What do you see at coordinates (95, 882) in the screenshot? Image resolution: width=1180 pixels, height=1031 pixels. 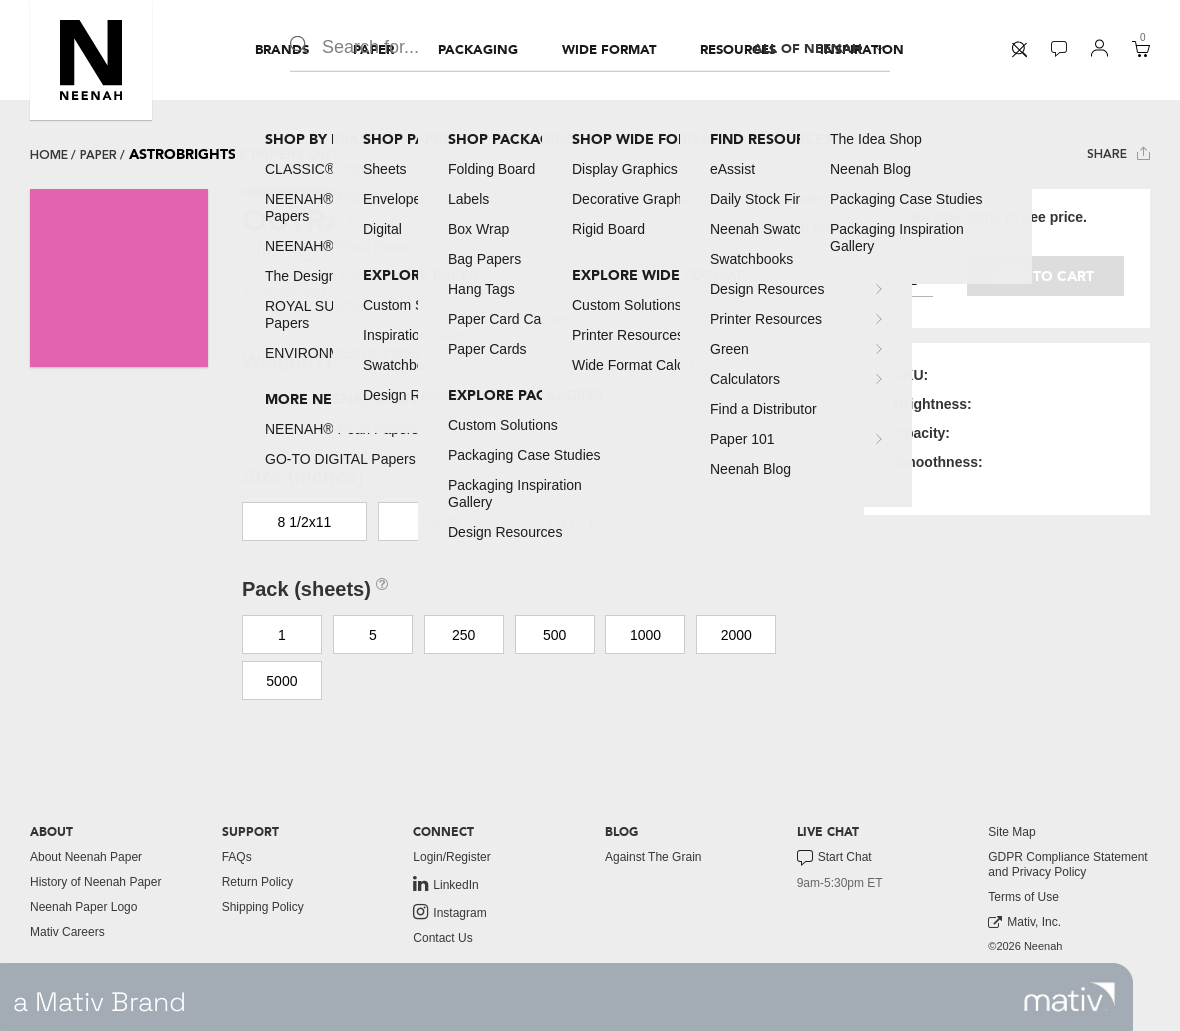 I see `History of Neenah Paper [button]` at bounding box center [95, 882].